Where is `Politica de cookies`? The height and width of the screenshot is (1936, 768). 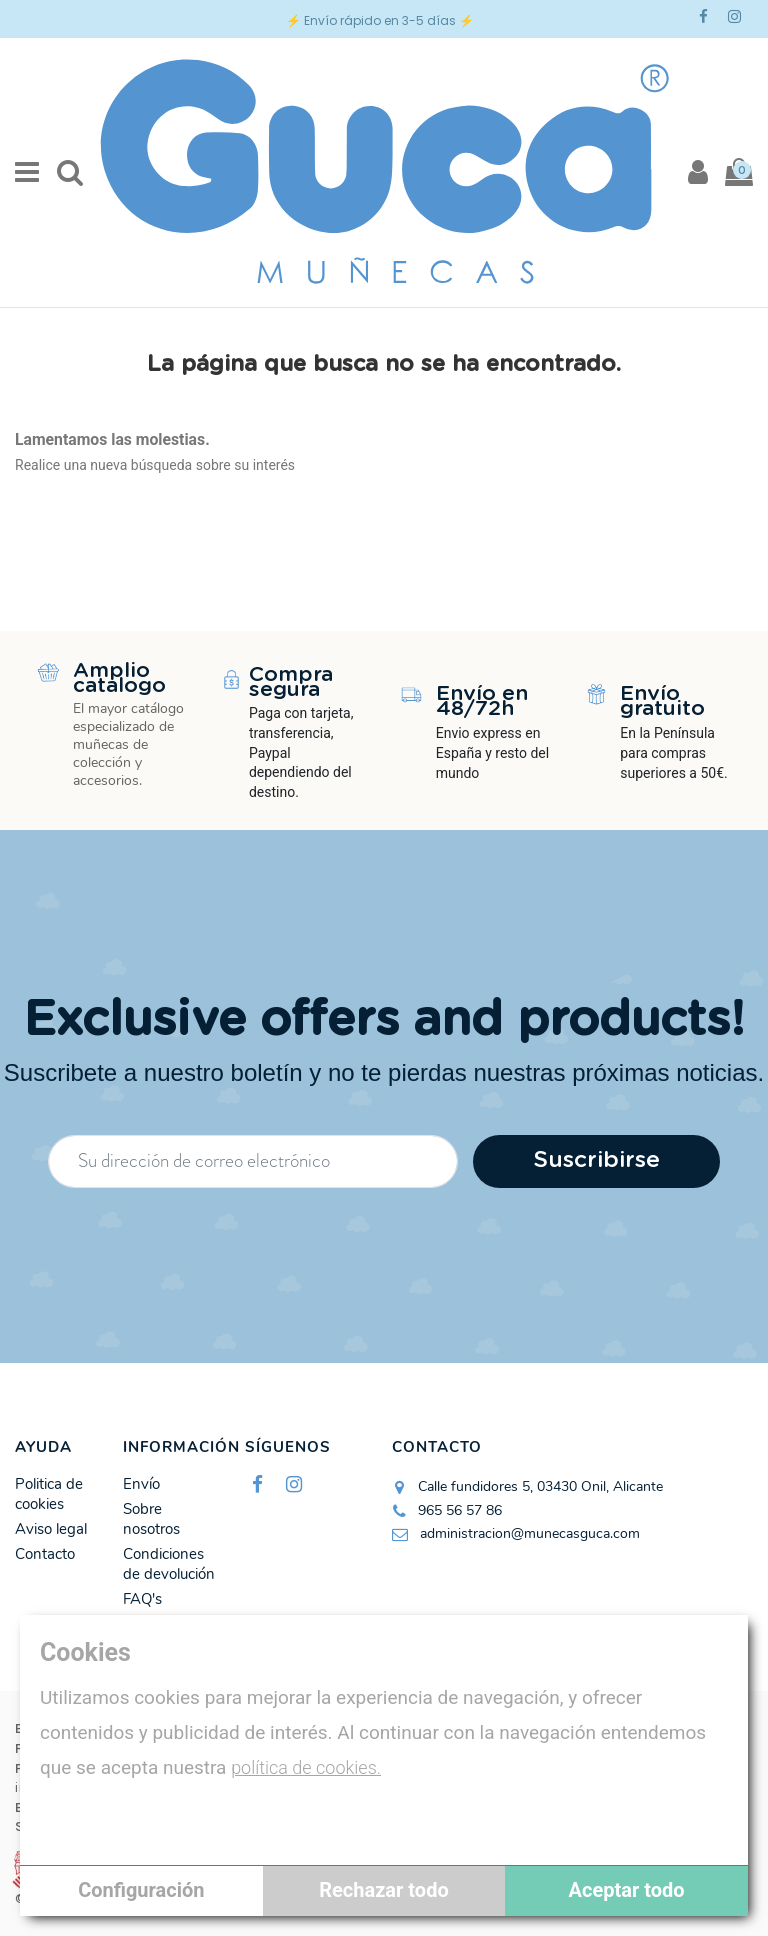
Politica de cookies is located at coordinates (49, 1494).